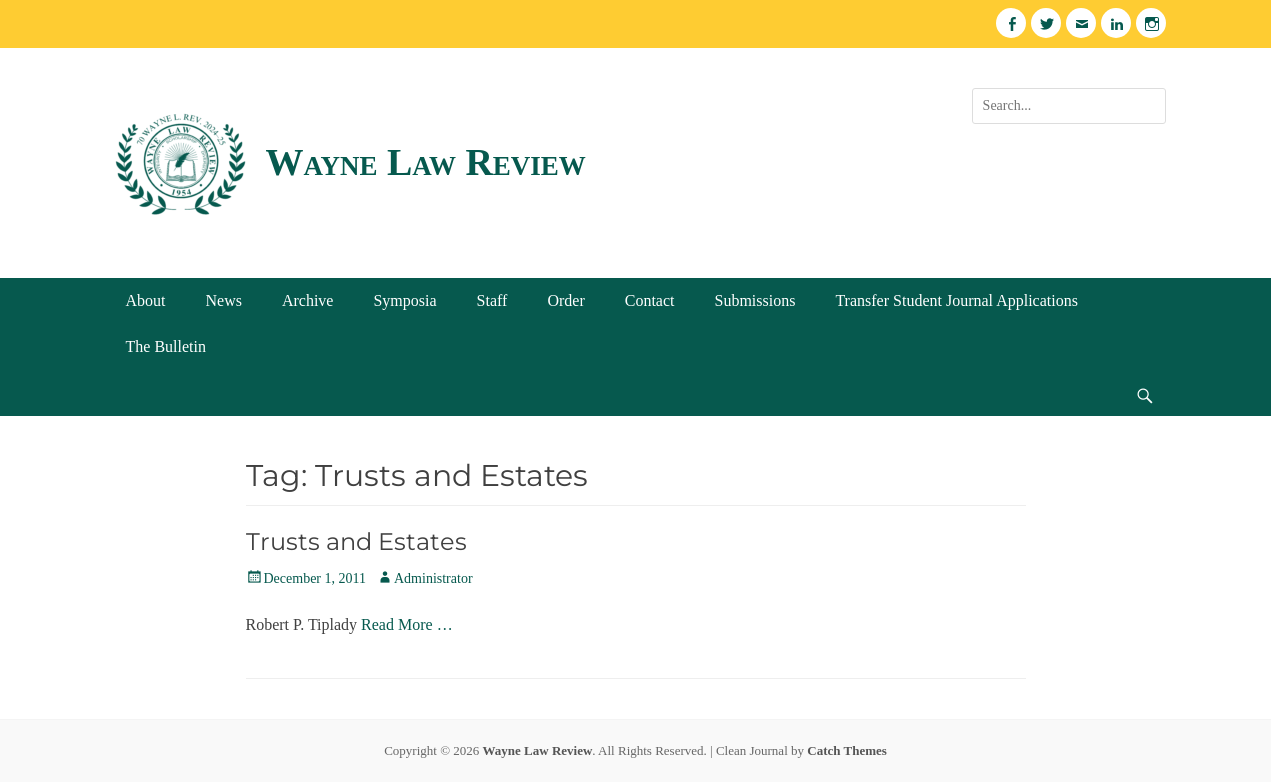 Image resolution: width=1271 pixels, height=782 pixels. I want to click on Trusts and Estates, so click(356, 541).